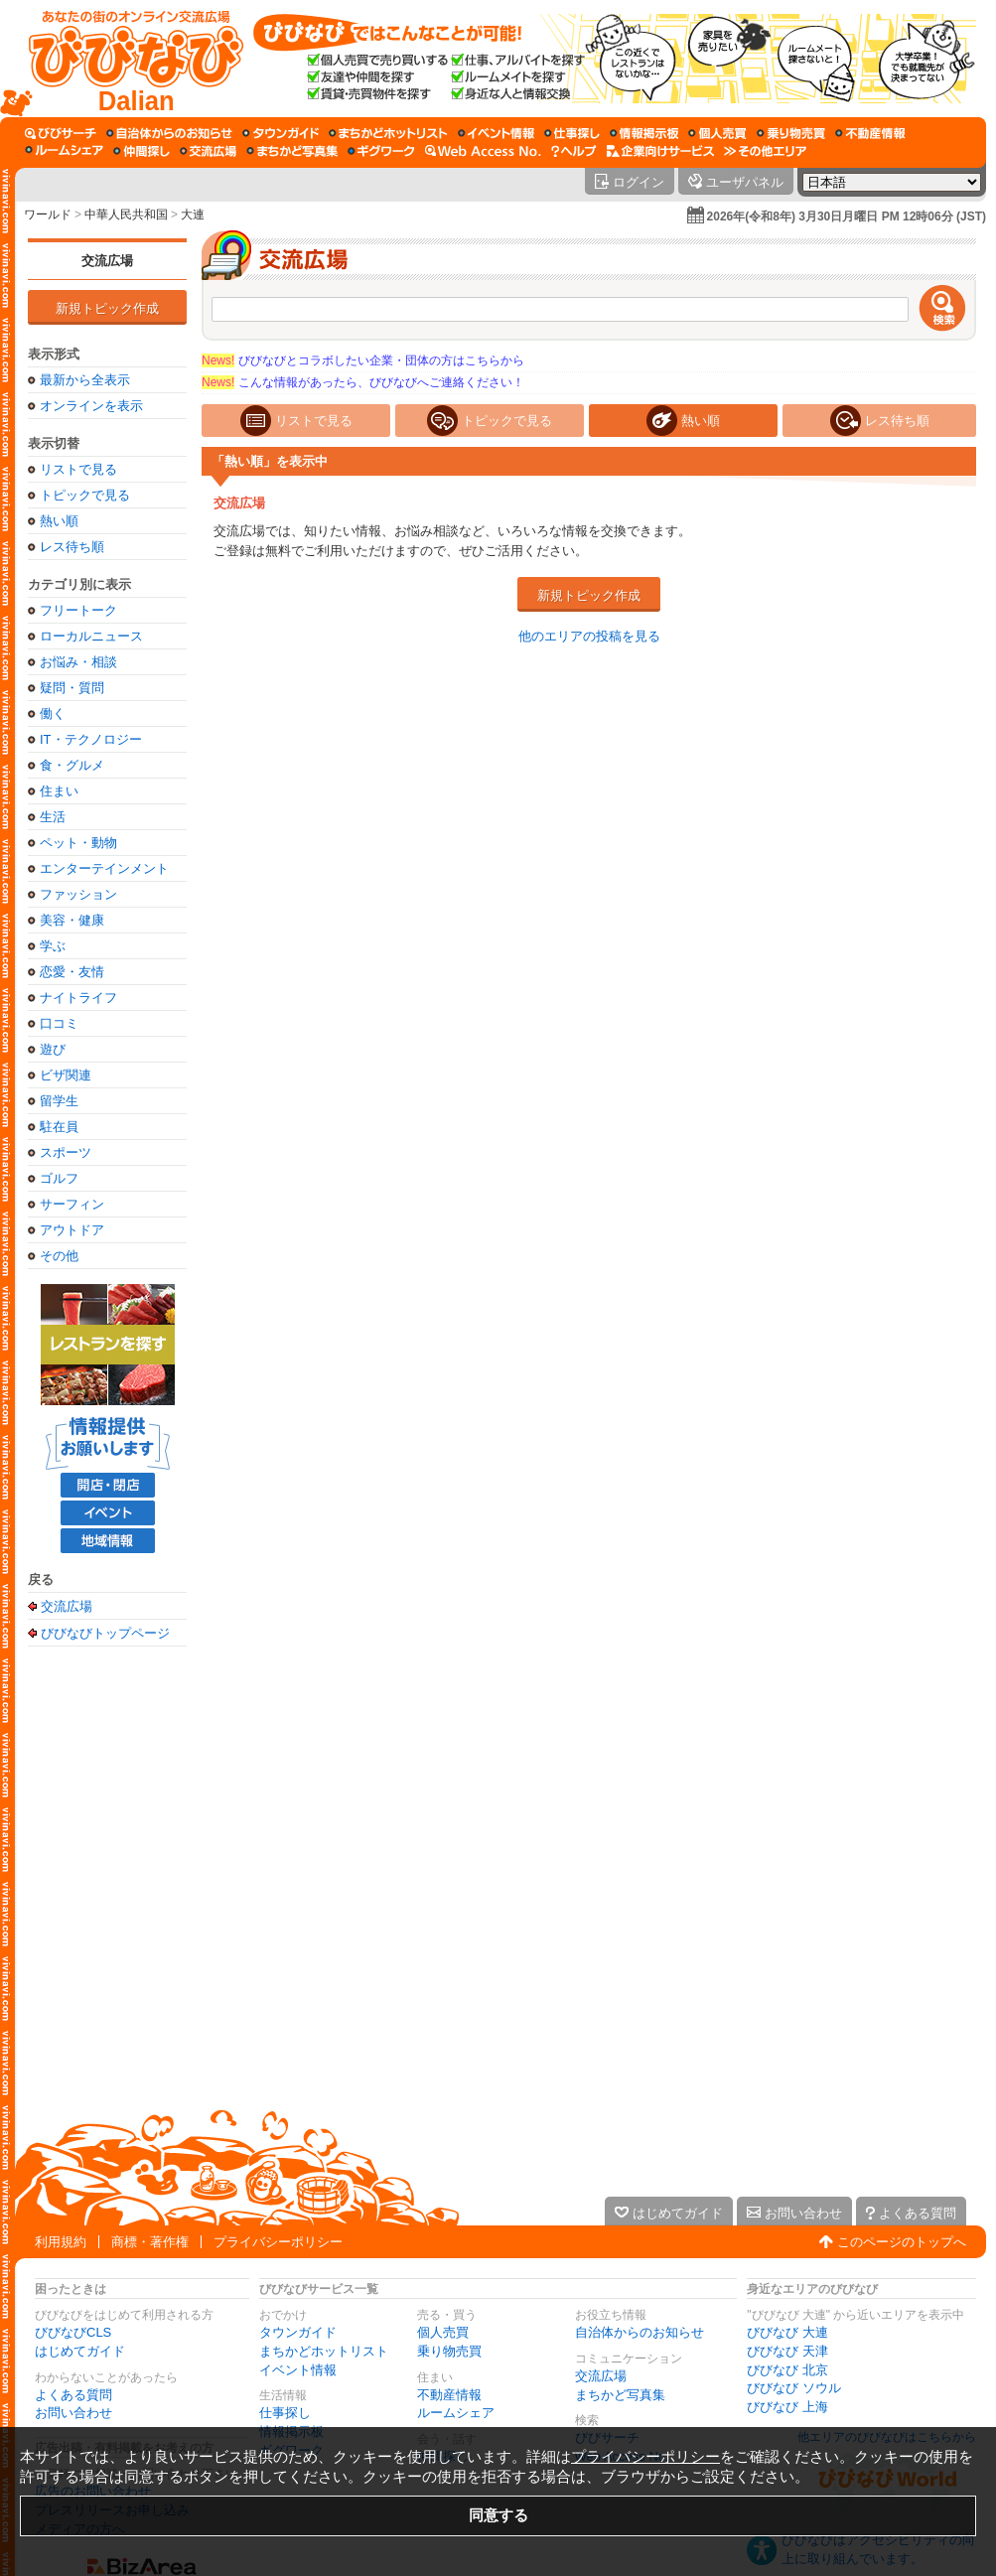 Image resolution: width=996 pixels, height=2576 pixels. What do you see at coordinates (363, 382) in the screenshot?
I see `こんな情報があったら、びびなびへご連絡ください！` at bounding box center [363, 382].